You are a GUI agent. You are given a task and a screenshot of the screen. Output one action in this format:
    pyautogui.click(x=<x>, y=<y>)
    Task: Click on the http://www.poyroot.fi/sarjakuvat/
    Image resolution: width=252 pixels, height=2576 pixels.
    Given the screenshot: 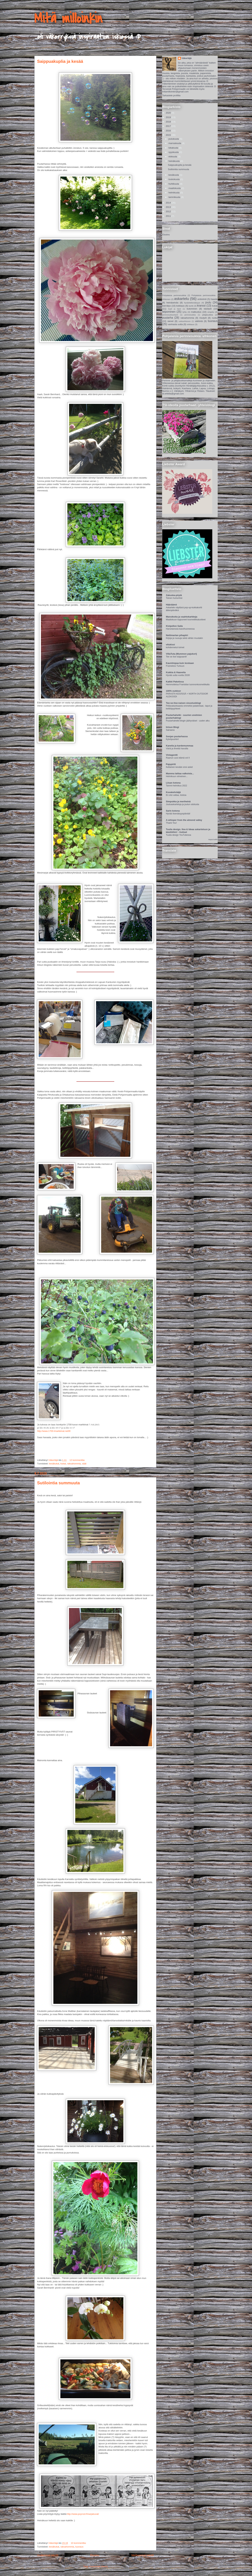 What is the action you would take?
    pyautogui.click(x=83, y=2514)
    